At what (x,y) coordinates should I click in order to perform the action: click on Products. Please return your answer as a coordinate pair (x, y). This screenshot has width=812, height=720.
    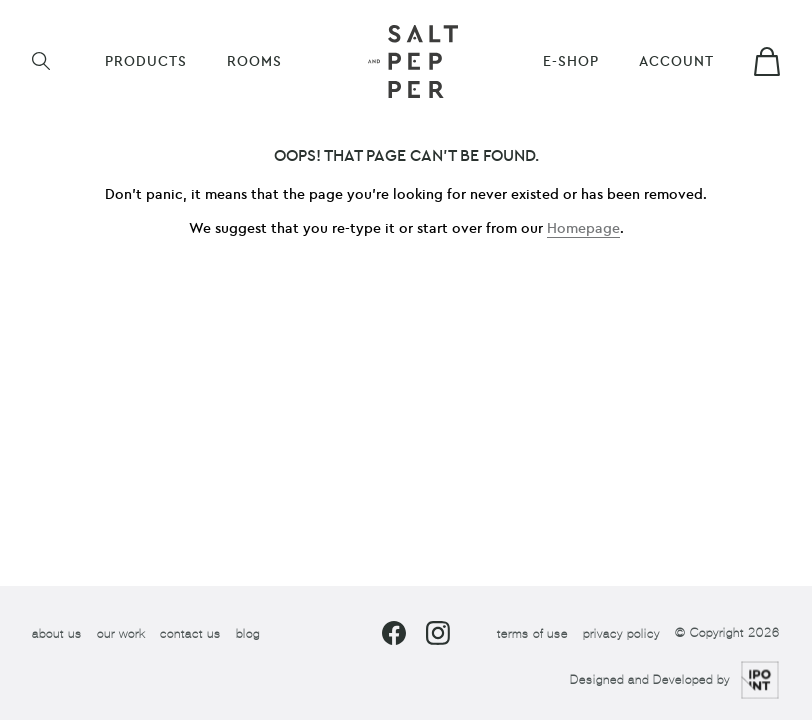
    Looking at the image, I should click on (146, 61).